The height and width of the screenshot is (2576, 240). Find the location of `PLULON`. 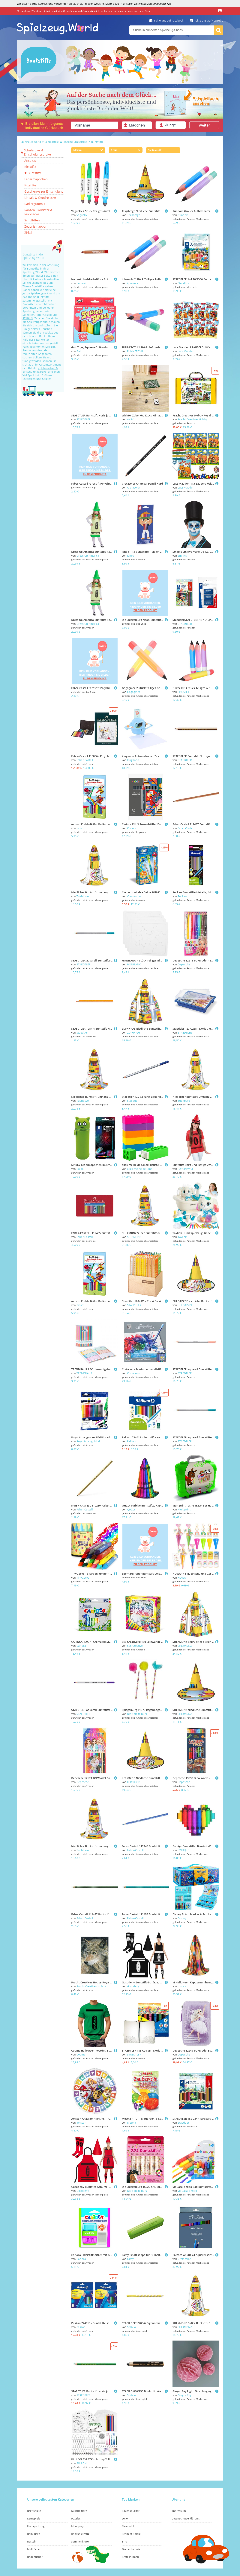

PLULON is located at coordinates (81, 2463).